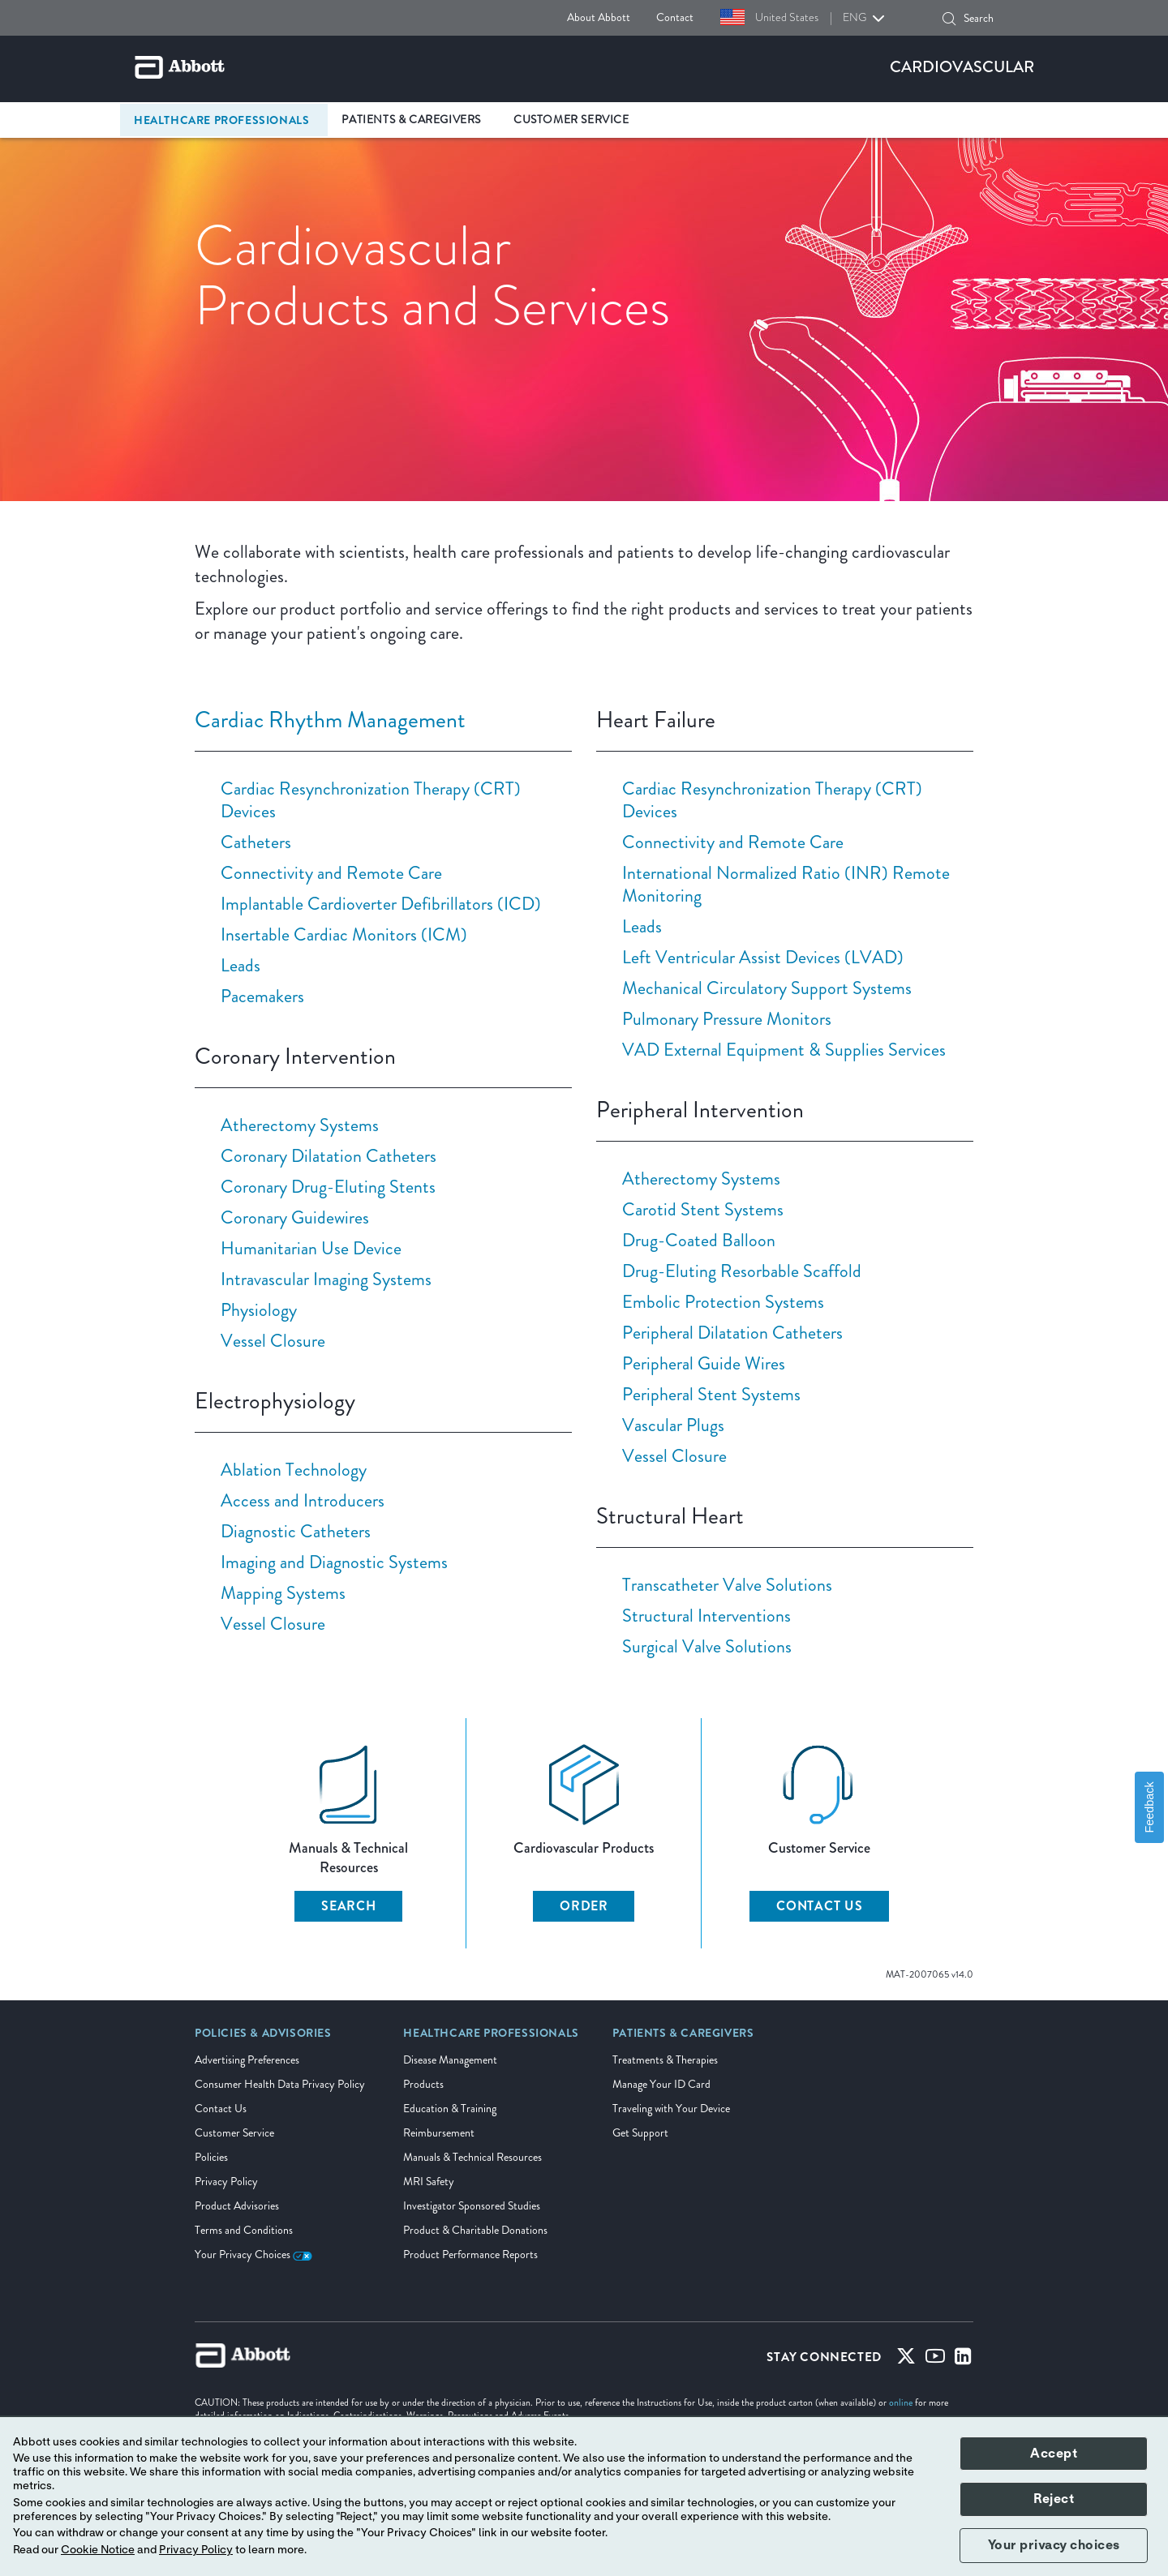  Describe the element at coordinates (381, 903) in the screenshot. I see `Implantable Cardioverter Defibrillators (ICD)` at that location.